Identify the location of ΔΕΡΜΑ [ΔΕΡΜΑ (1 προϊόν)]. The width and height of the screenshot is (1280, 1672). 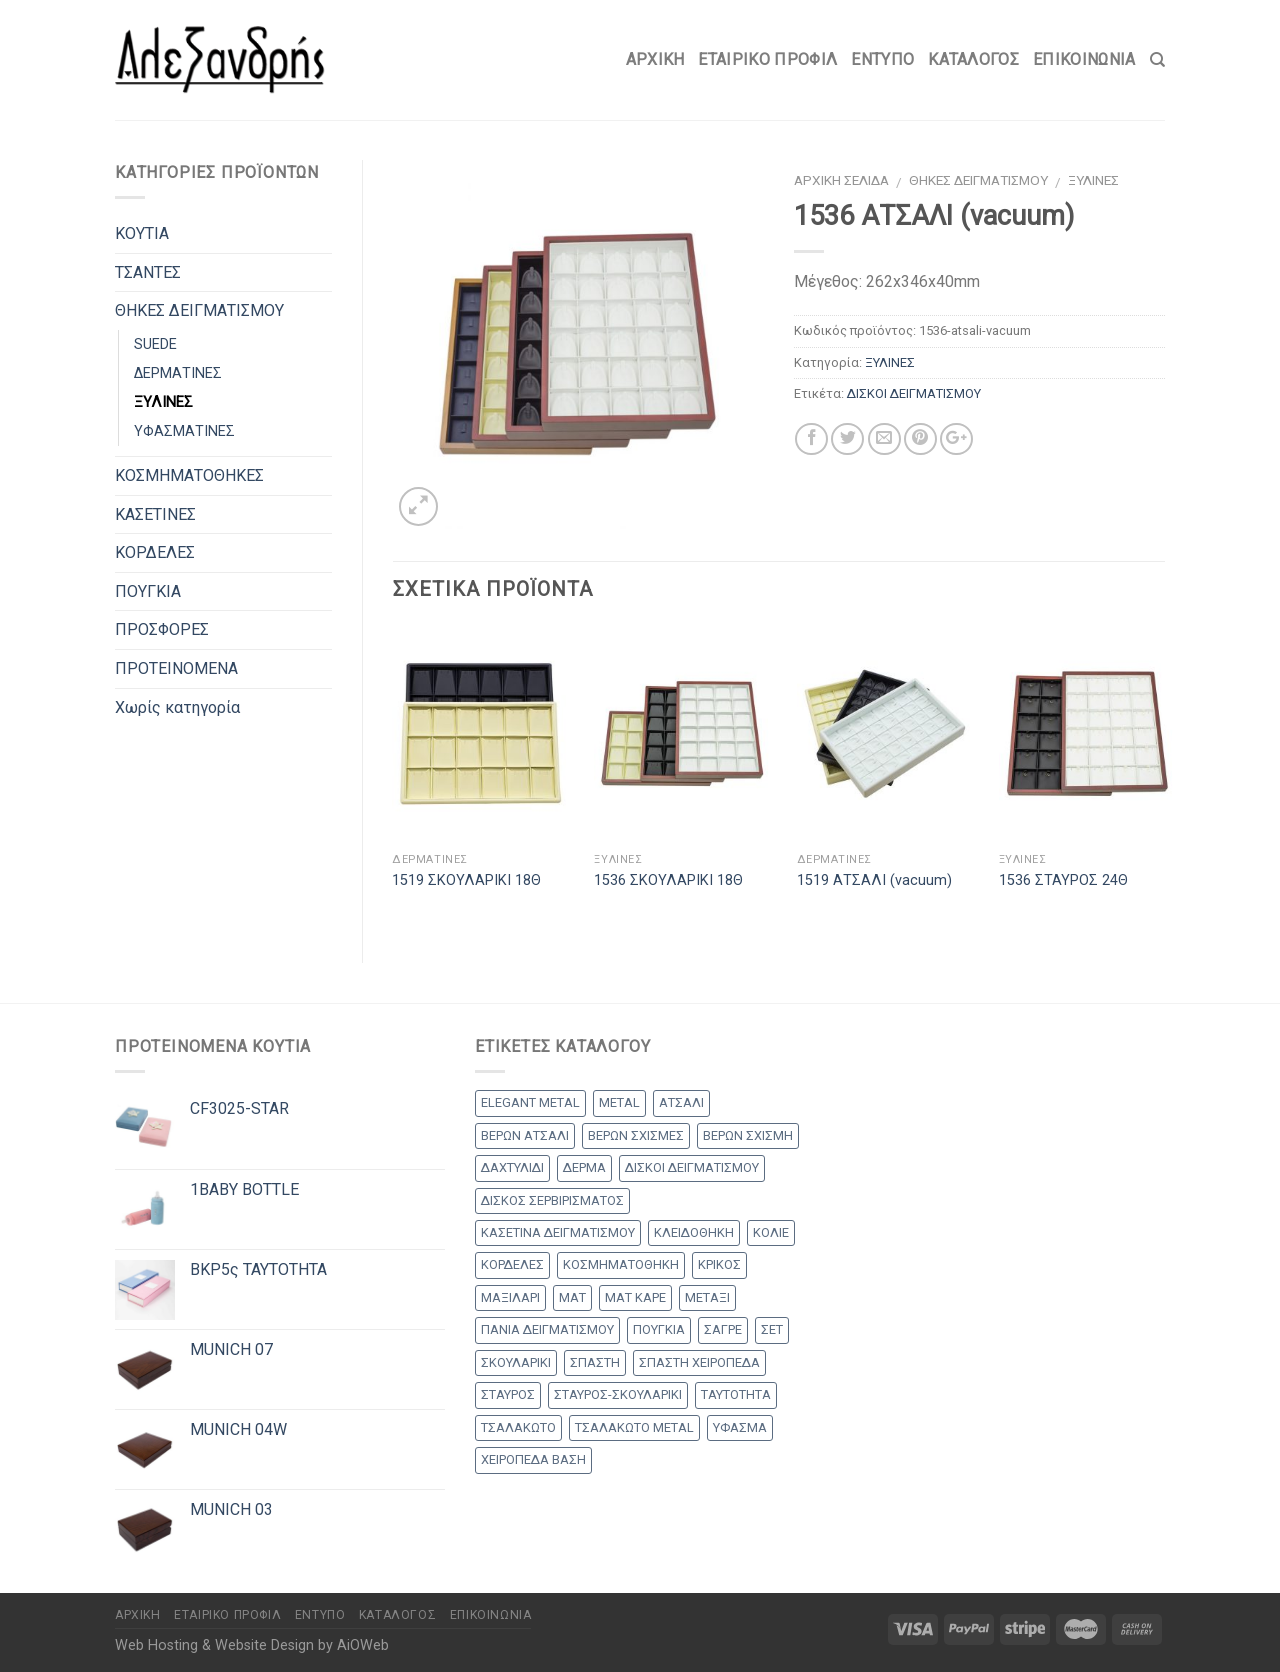
(584, 1167).